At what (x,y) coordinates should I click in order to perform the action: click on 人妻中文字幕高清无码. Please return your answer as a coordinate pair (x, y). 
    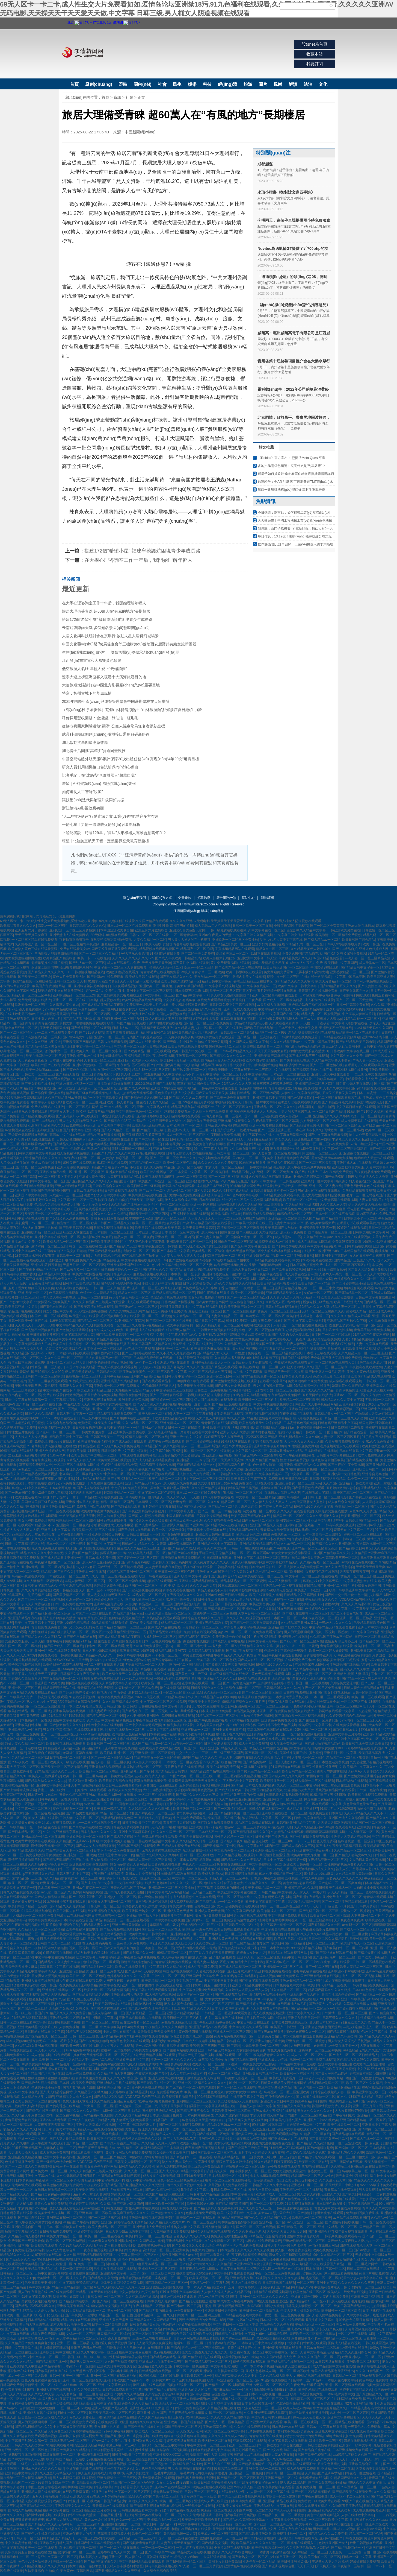
    Looking at the image, I should click on (316, 2352).